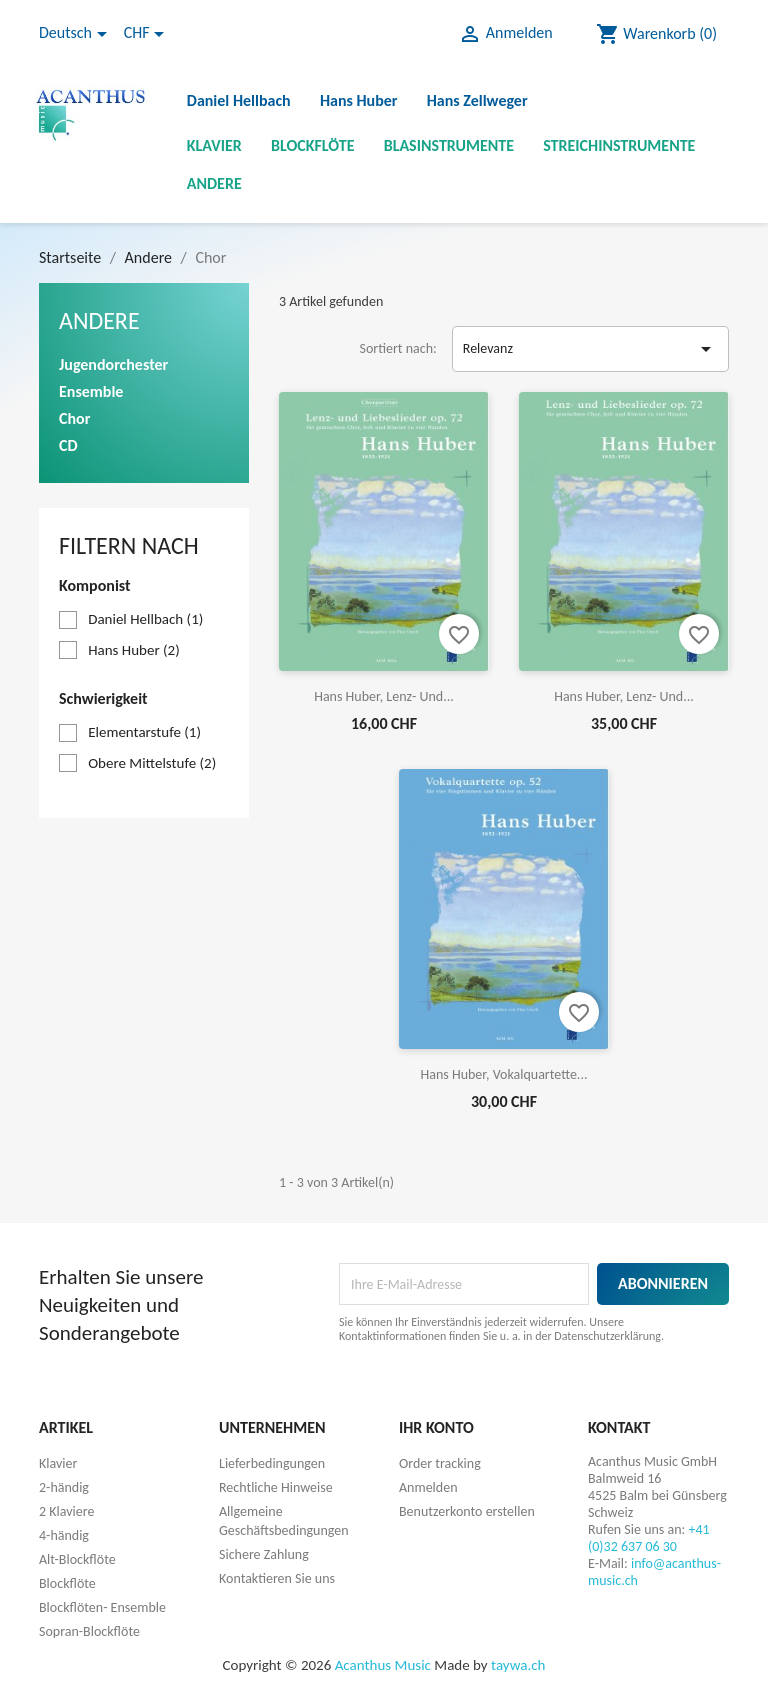 This screenshot has width=768, height=1690. What do you see at coordinates (649, 1538) in the screenshot?
I see `+41 (0)32 637 06 30` at bounding box center [649, 1538].